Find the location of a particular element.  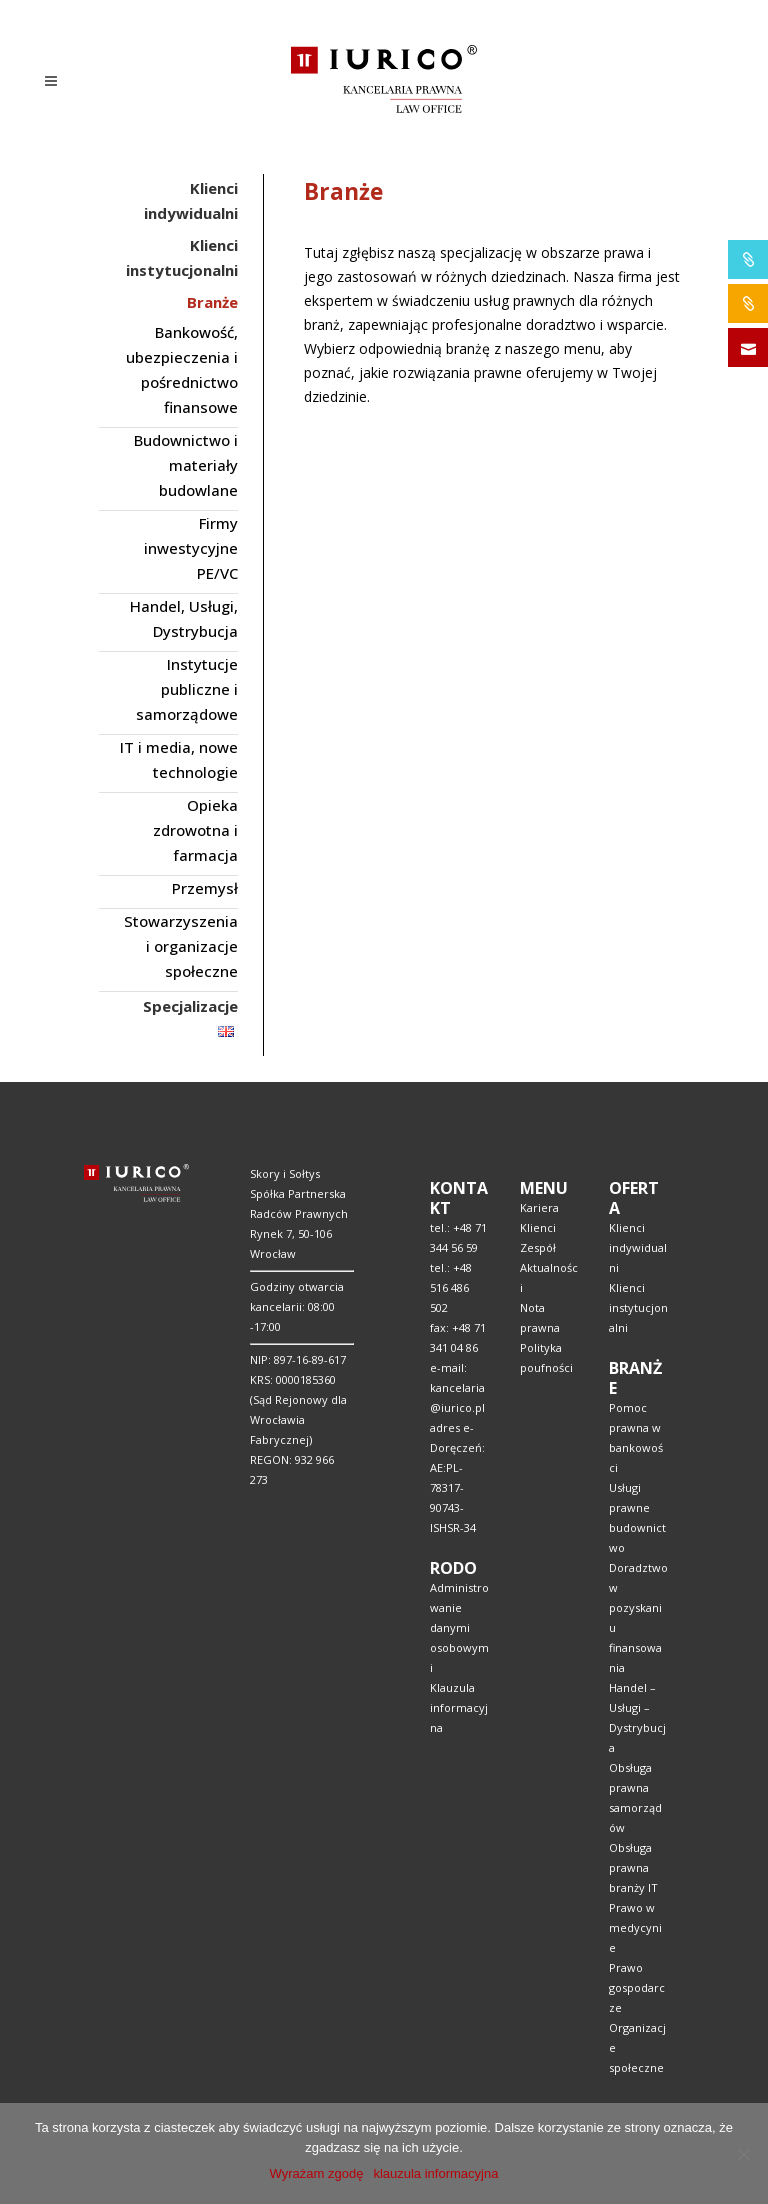

SKONTAKTUJ SIĘ is located at coordinates (748, 347).